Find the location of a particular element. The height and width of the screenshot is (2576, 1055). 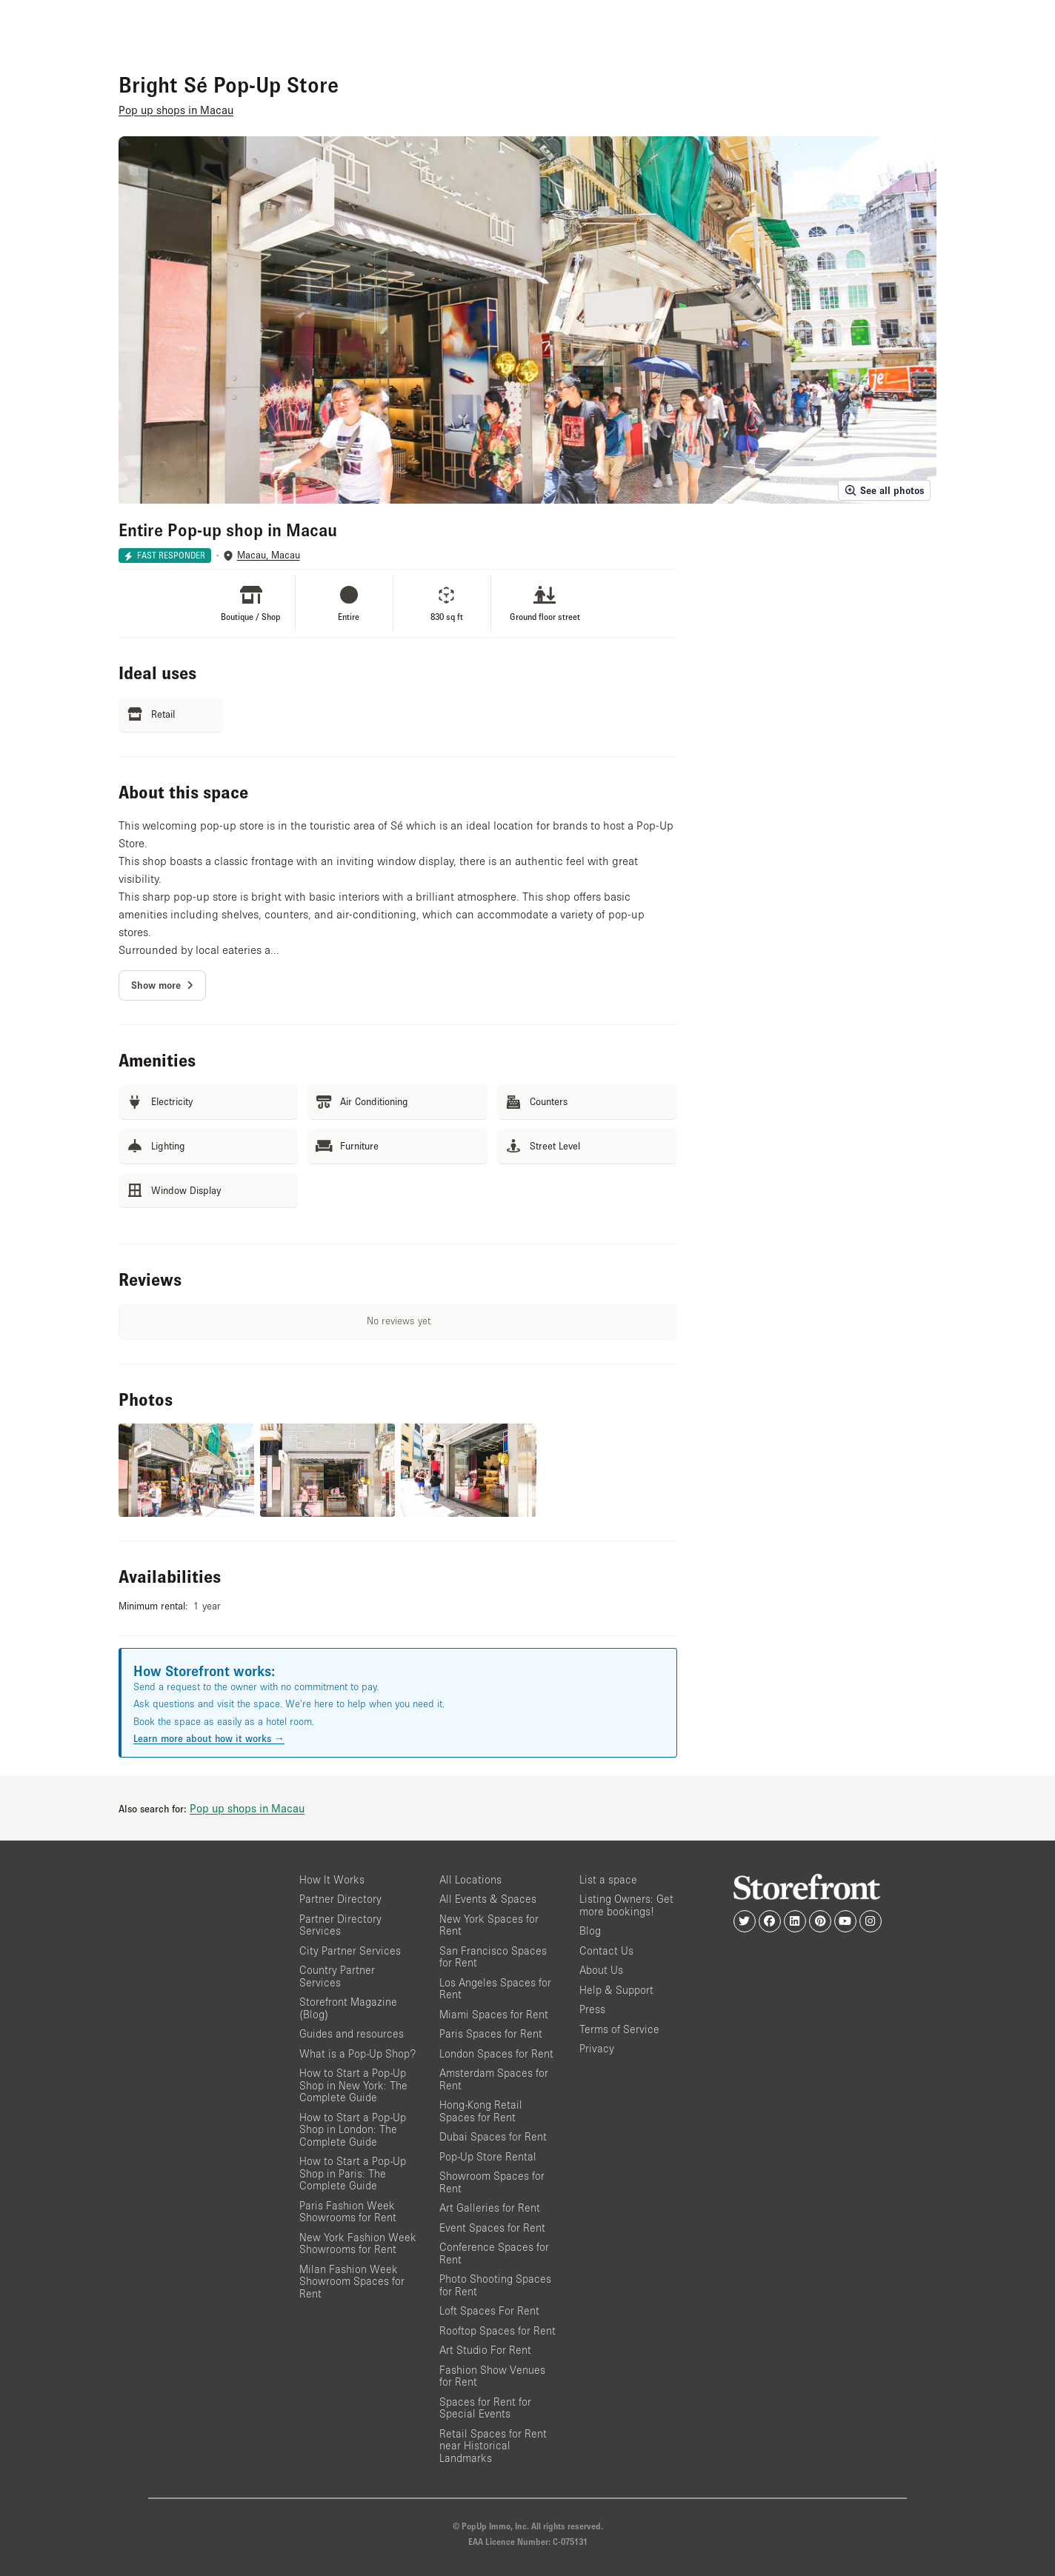

Hong-Kong Retail Spaces for Rent is located at coordinates (480, 2110).